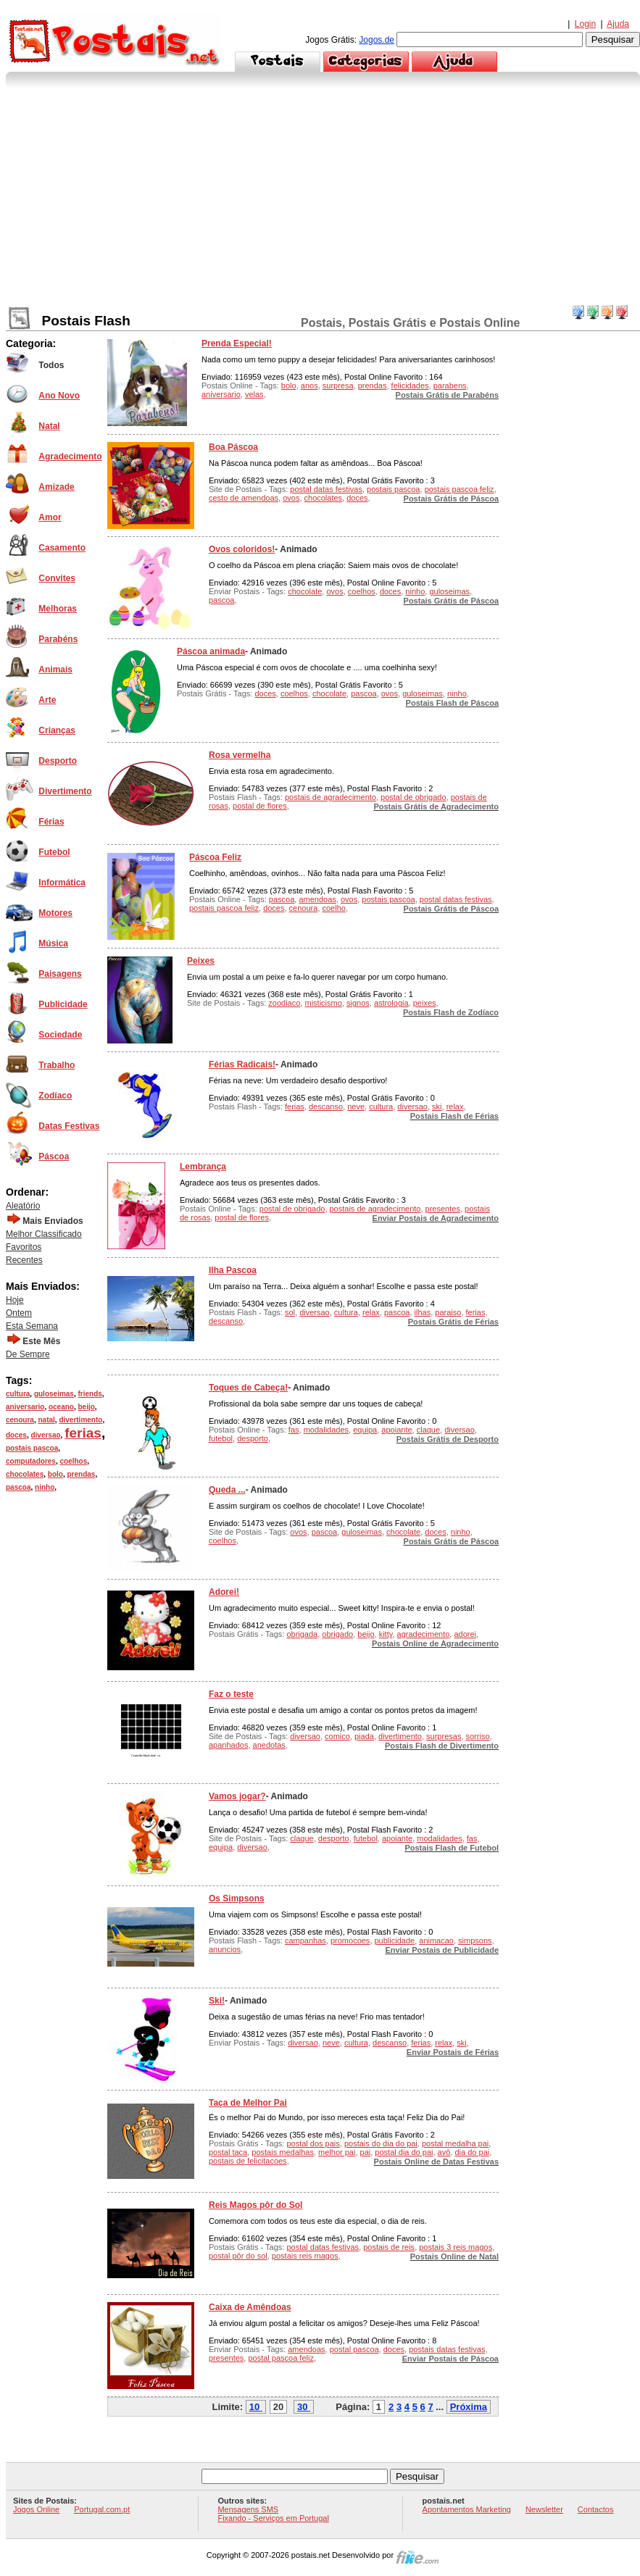  I want to click on relax, so click(455, 1106).